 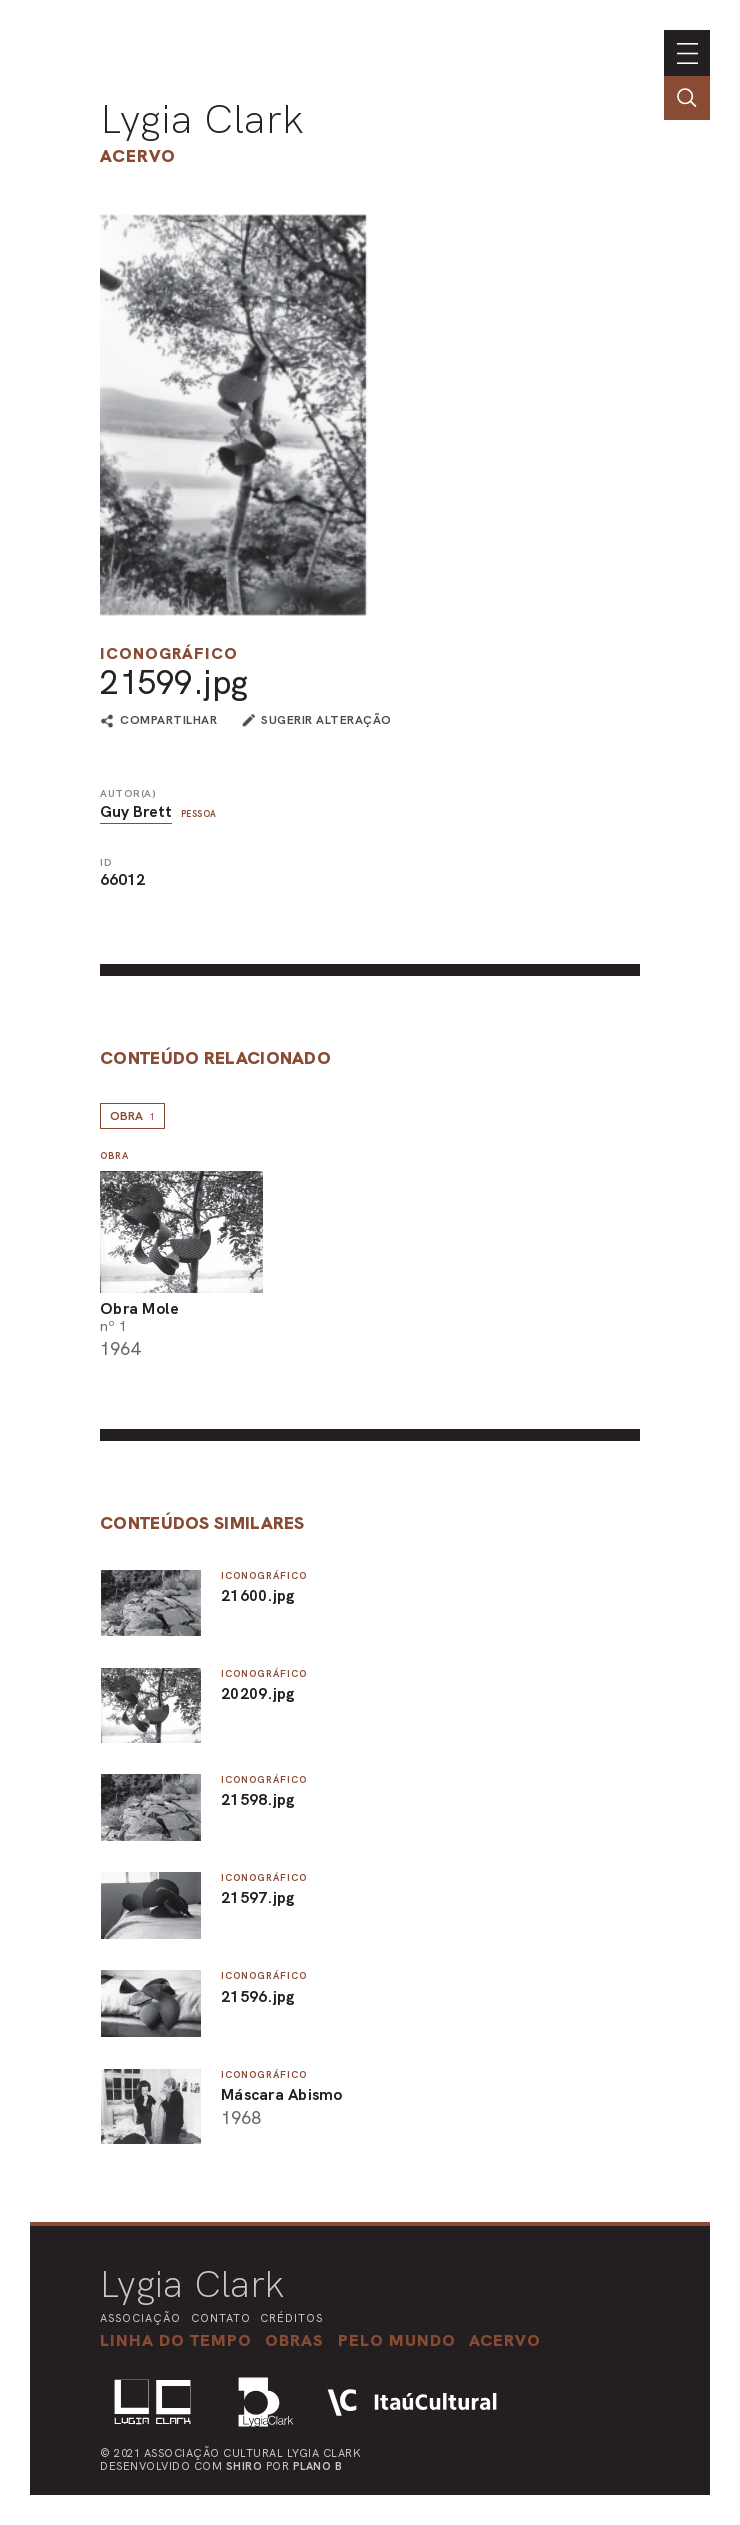 What do you see at coordinates (132, 1116) in the screenshot?
I see `Obra` at bounding box center [132, 1116].